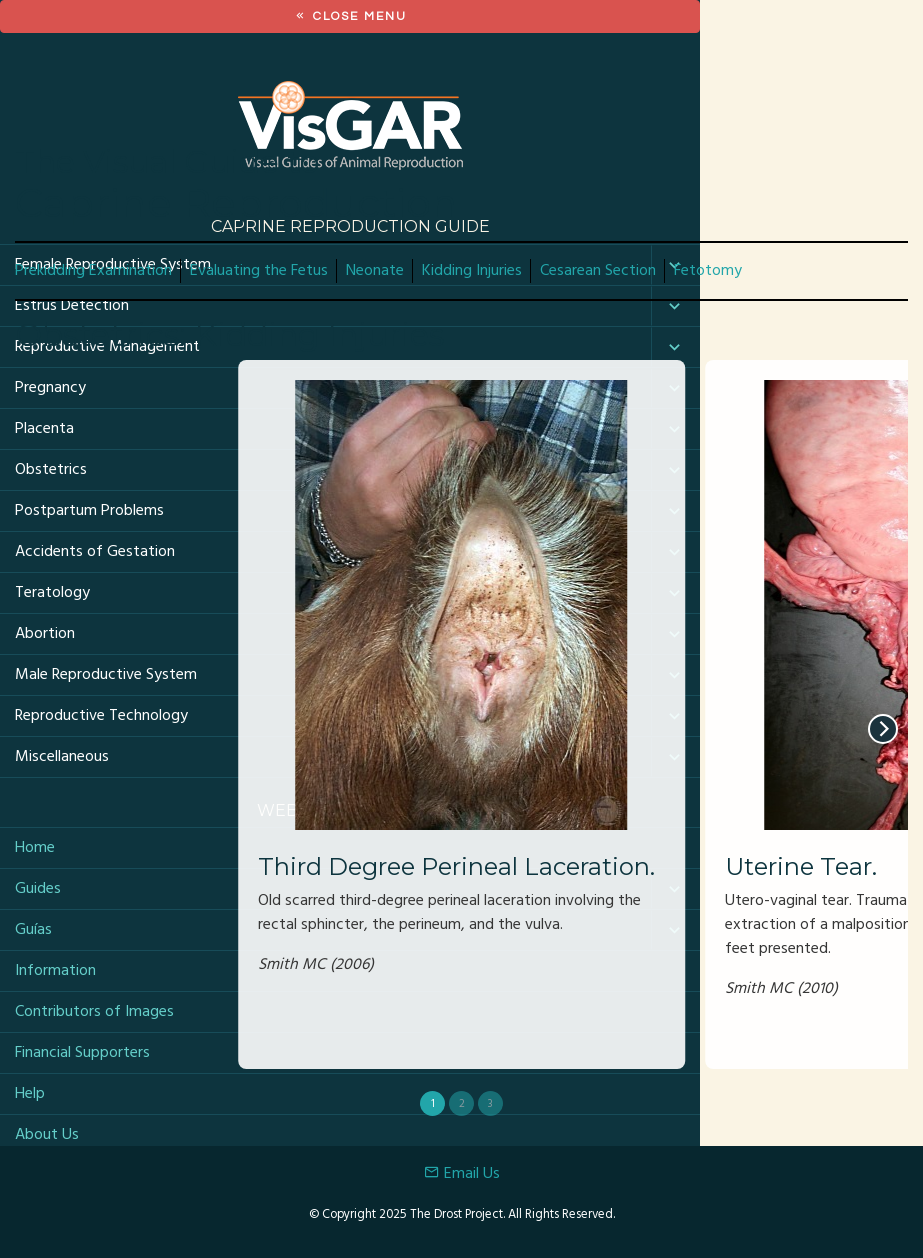 Image resolution: width=923 pixels, height=1258 pixels. What do you see at coordinates (598, 271) in the screenshot?
I see `Cesarean Section` at bounding box center [598, 271].